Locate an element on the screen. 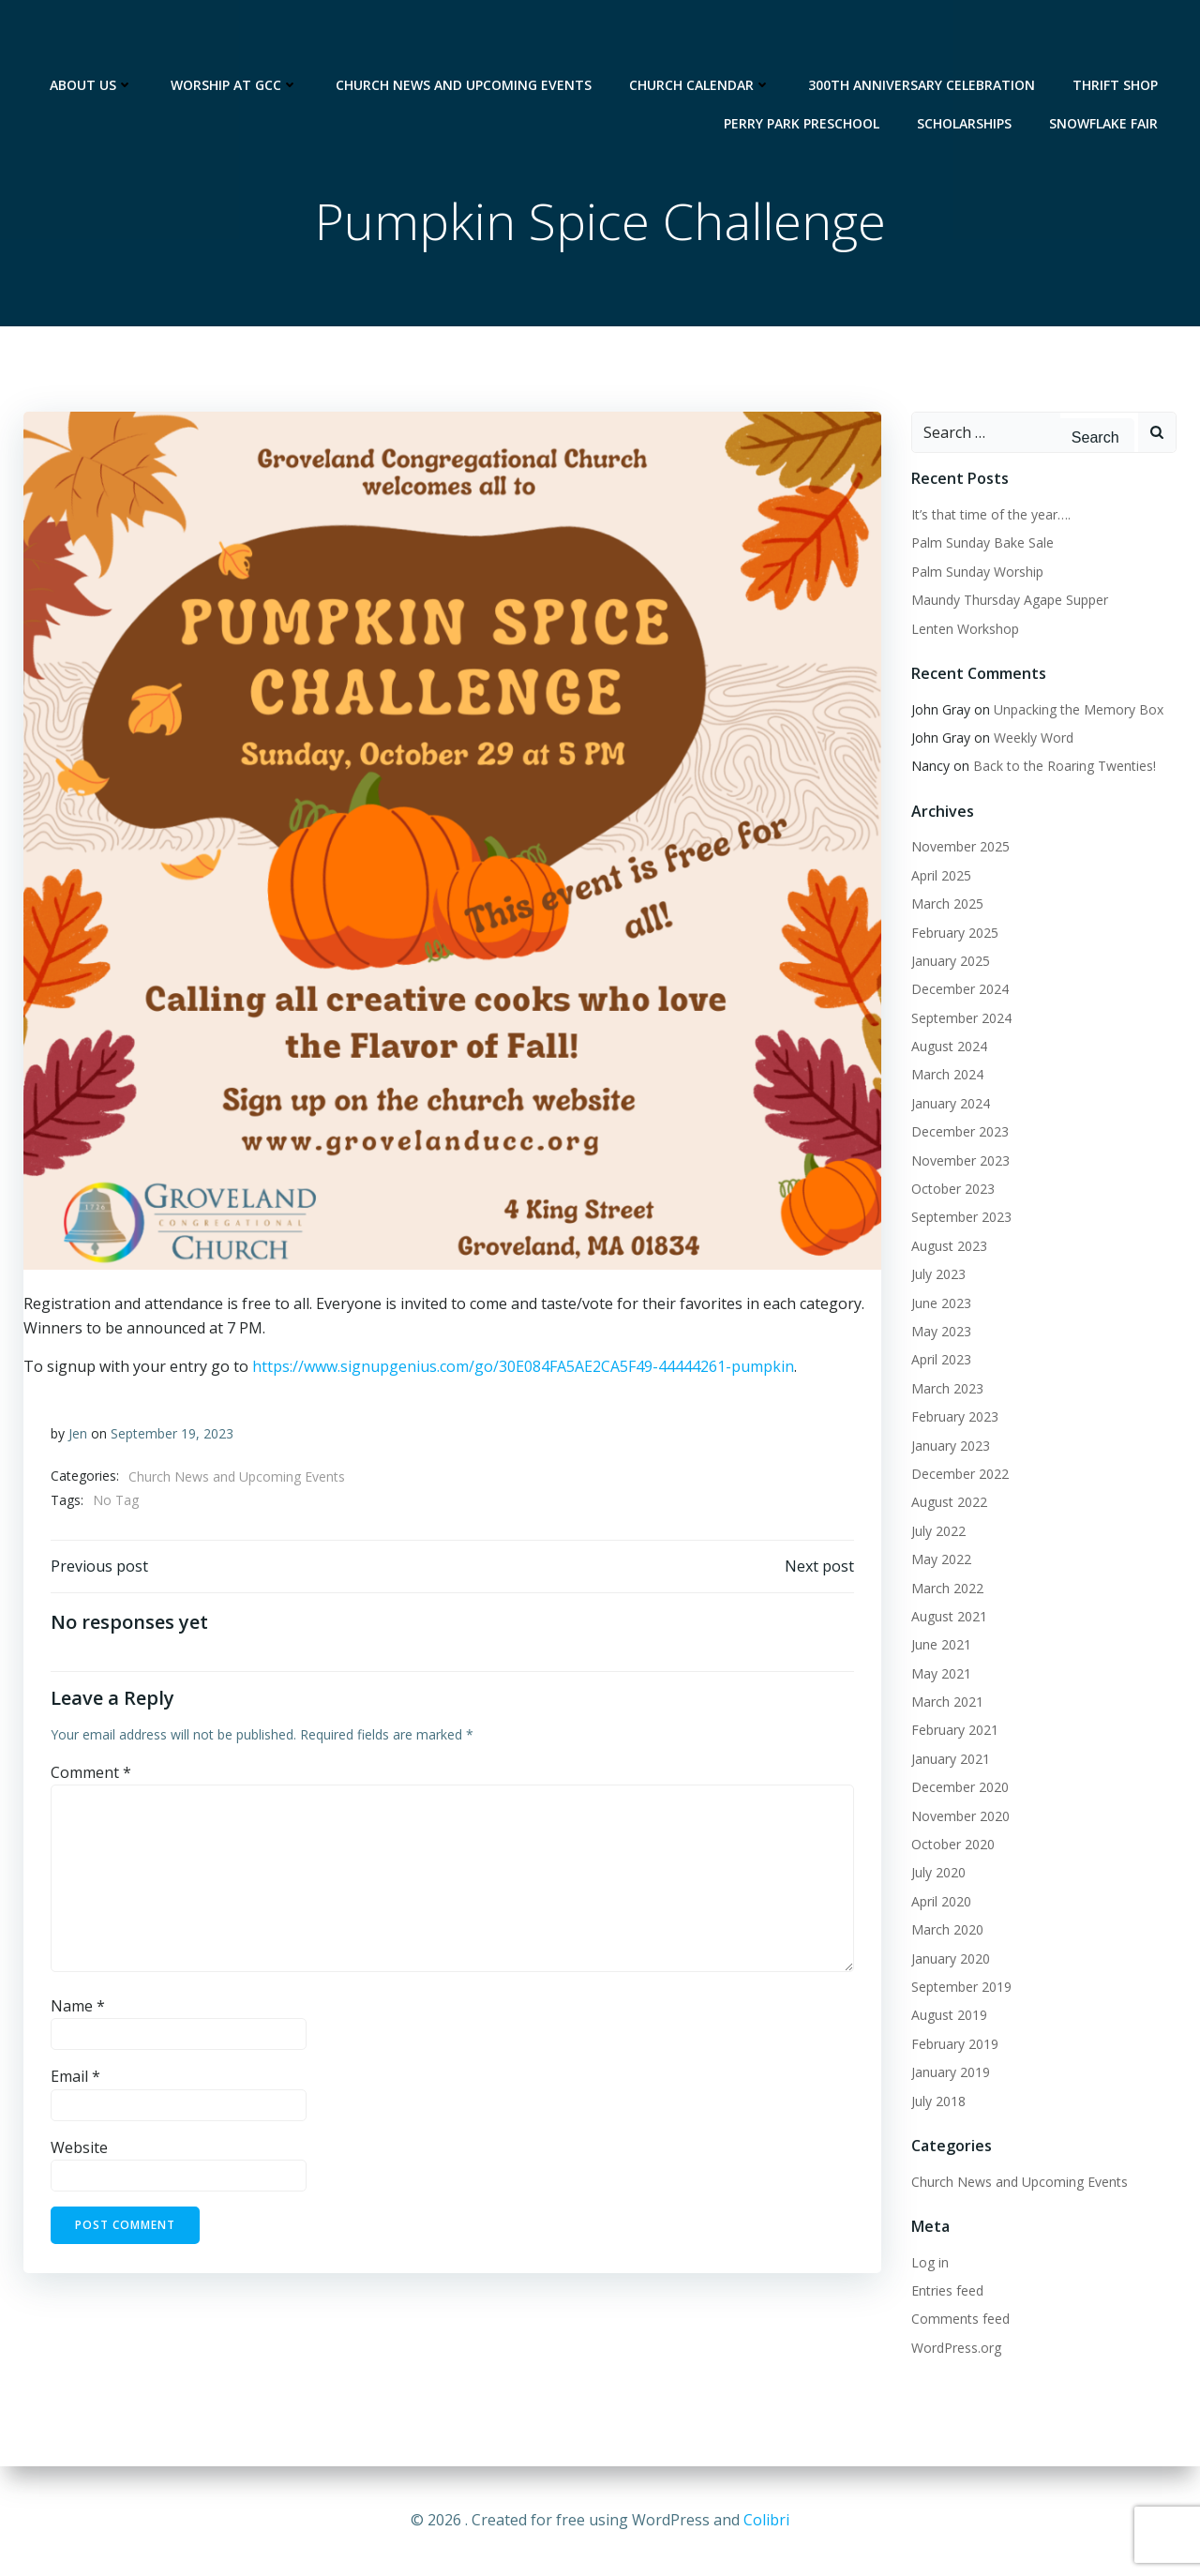 The height and width of the screenshot is (2576, 1200). October 2020 is located at coordinates (952, 1845).